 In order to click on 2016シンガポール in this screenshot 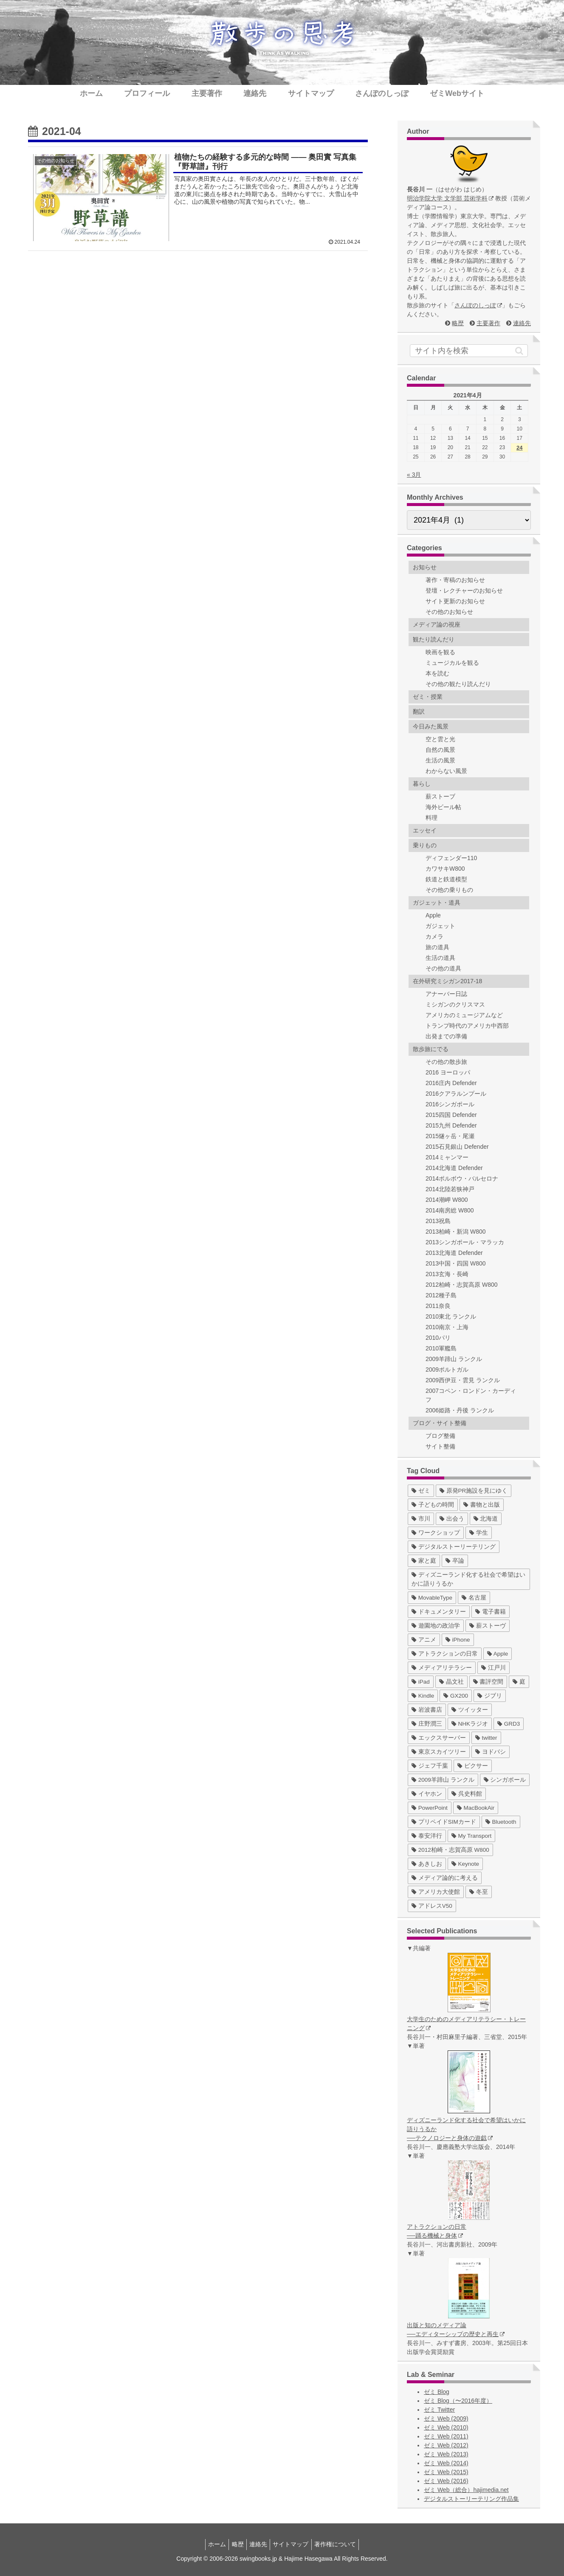, I will do `click(450, 1104)`.